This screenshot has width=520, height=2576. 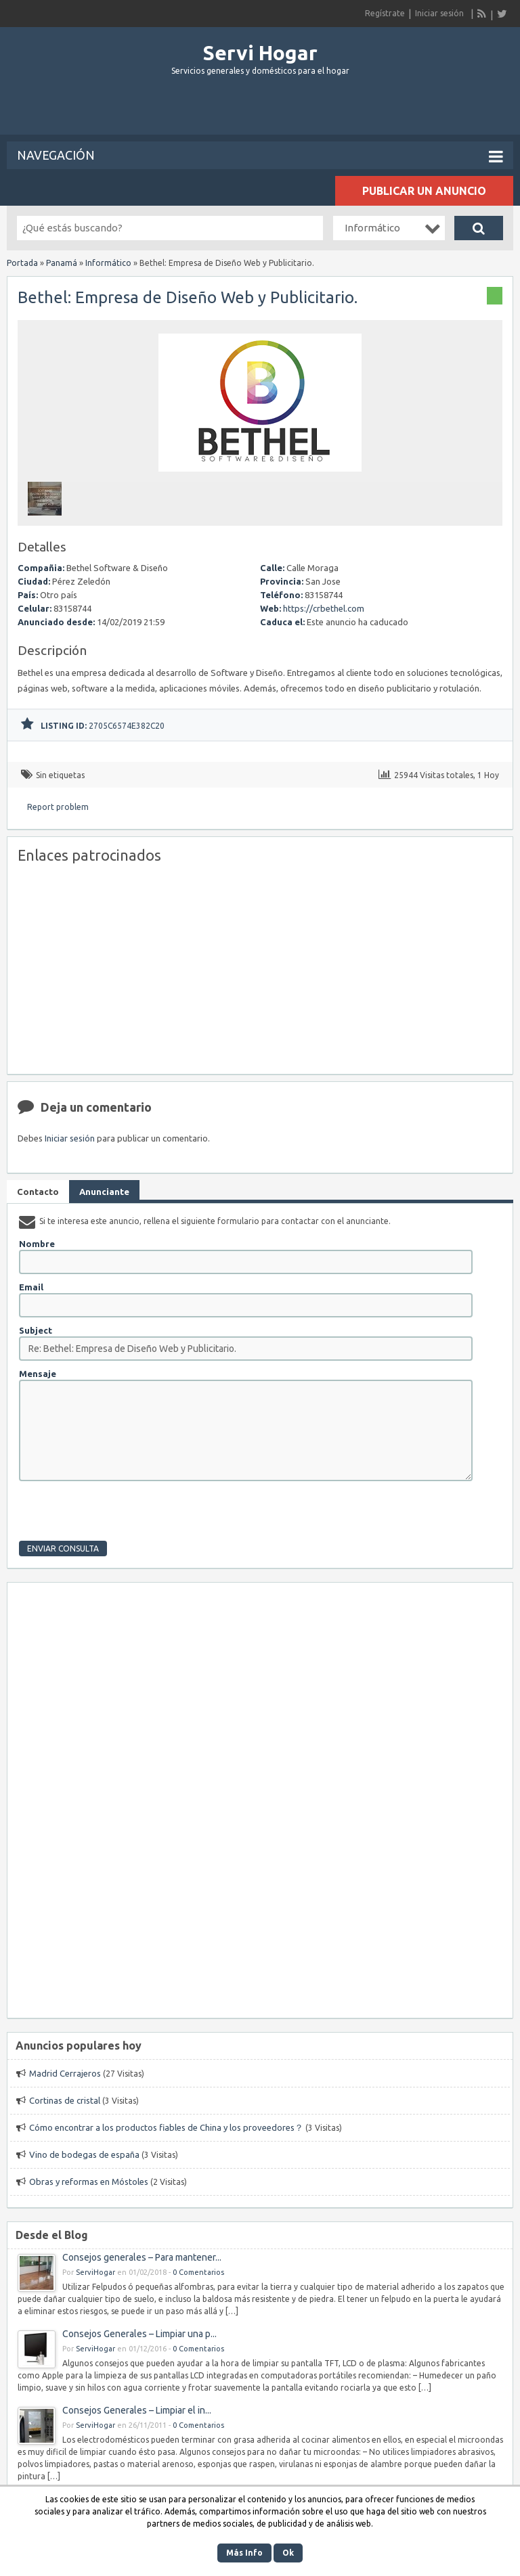 I want to click on Iniciar sesión, so click(x=439, y=13).